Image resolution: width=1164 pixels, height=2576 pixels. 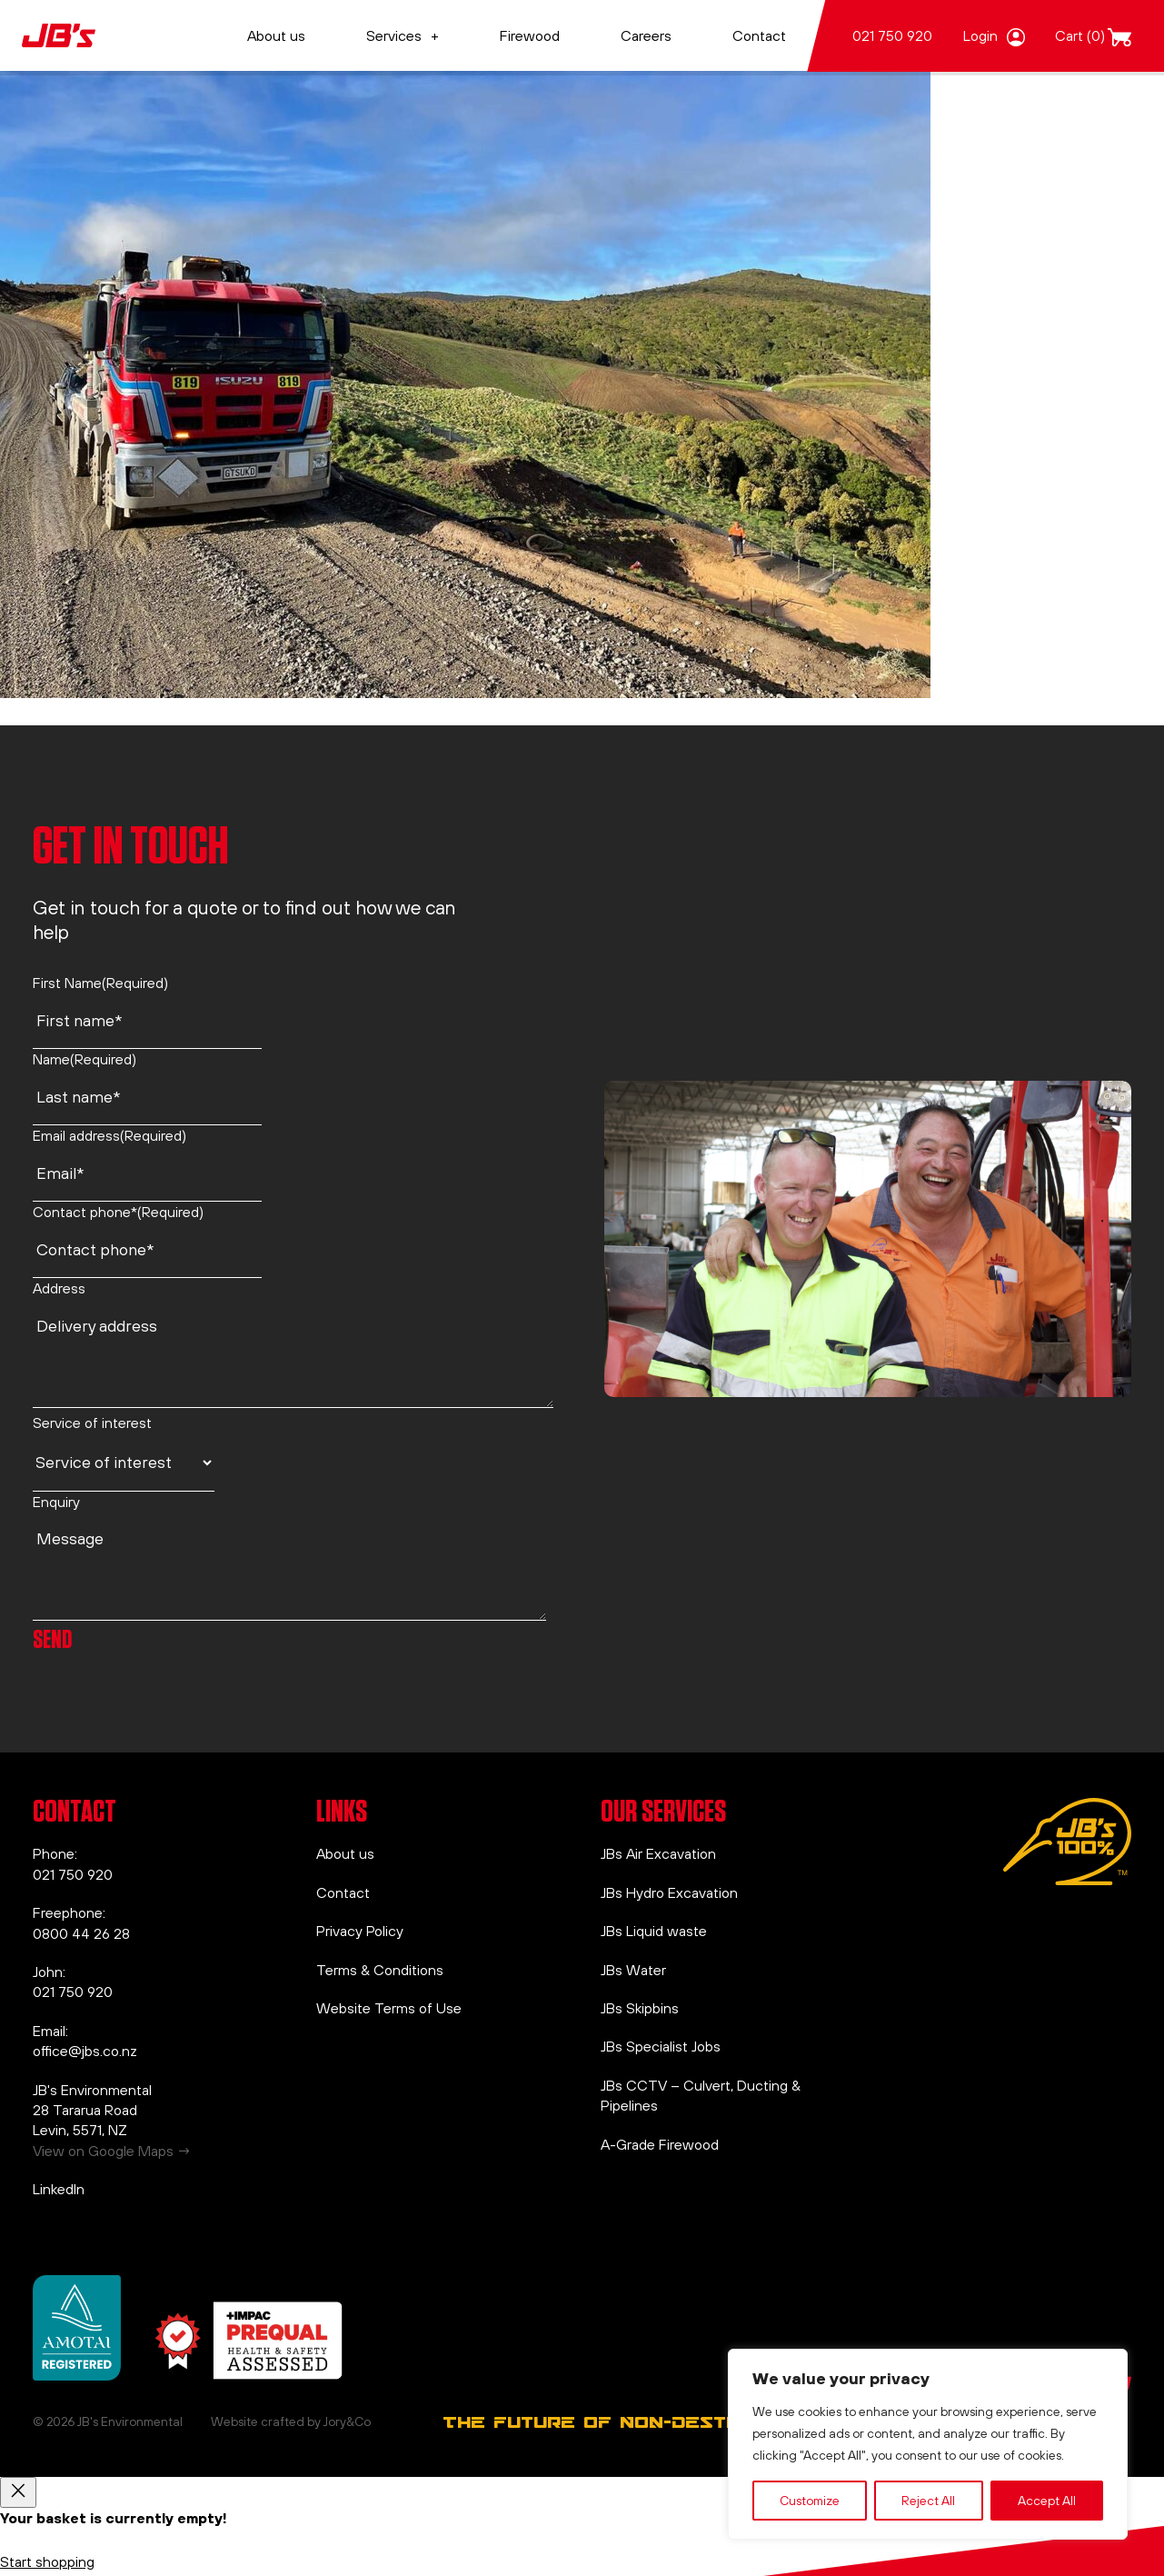 What do you see at coordinates (56, 1501) in the screenshot?
I see `Enquiry` at bounding box center [56, 1501].